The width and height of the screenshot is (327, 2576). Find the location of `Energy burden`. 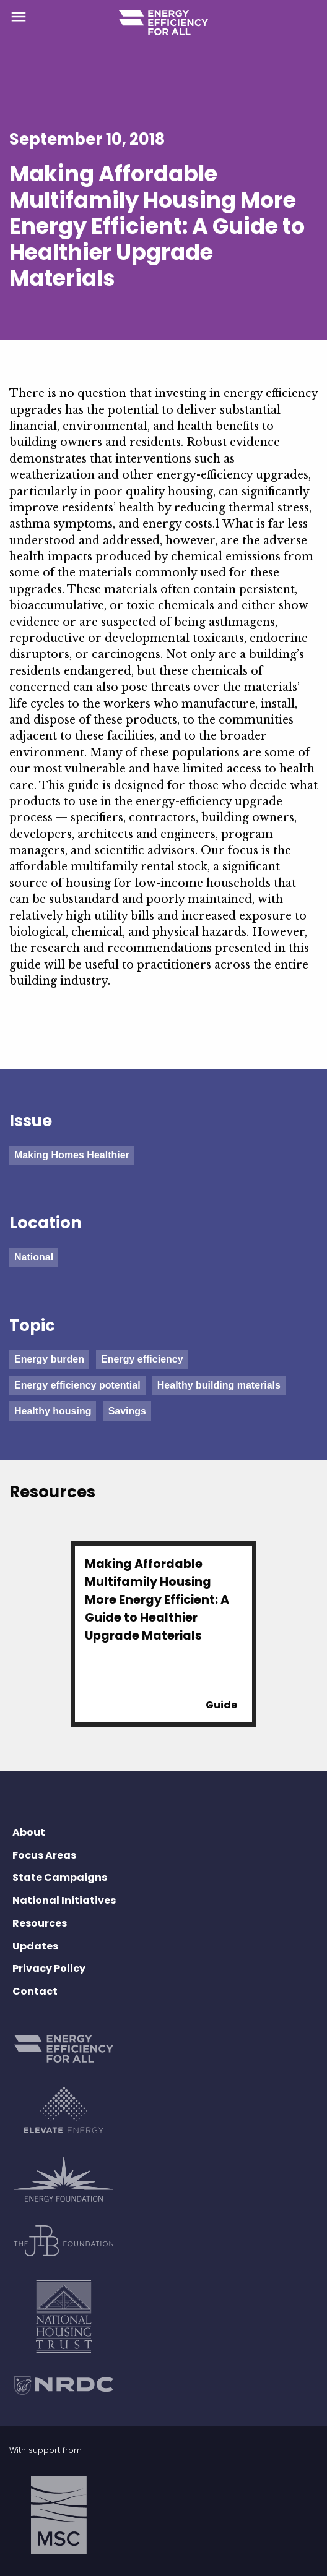

Energy burden is located at coordinates (49, 1359).